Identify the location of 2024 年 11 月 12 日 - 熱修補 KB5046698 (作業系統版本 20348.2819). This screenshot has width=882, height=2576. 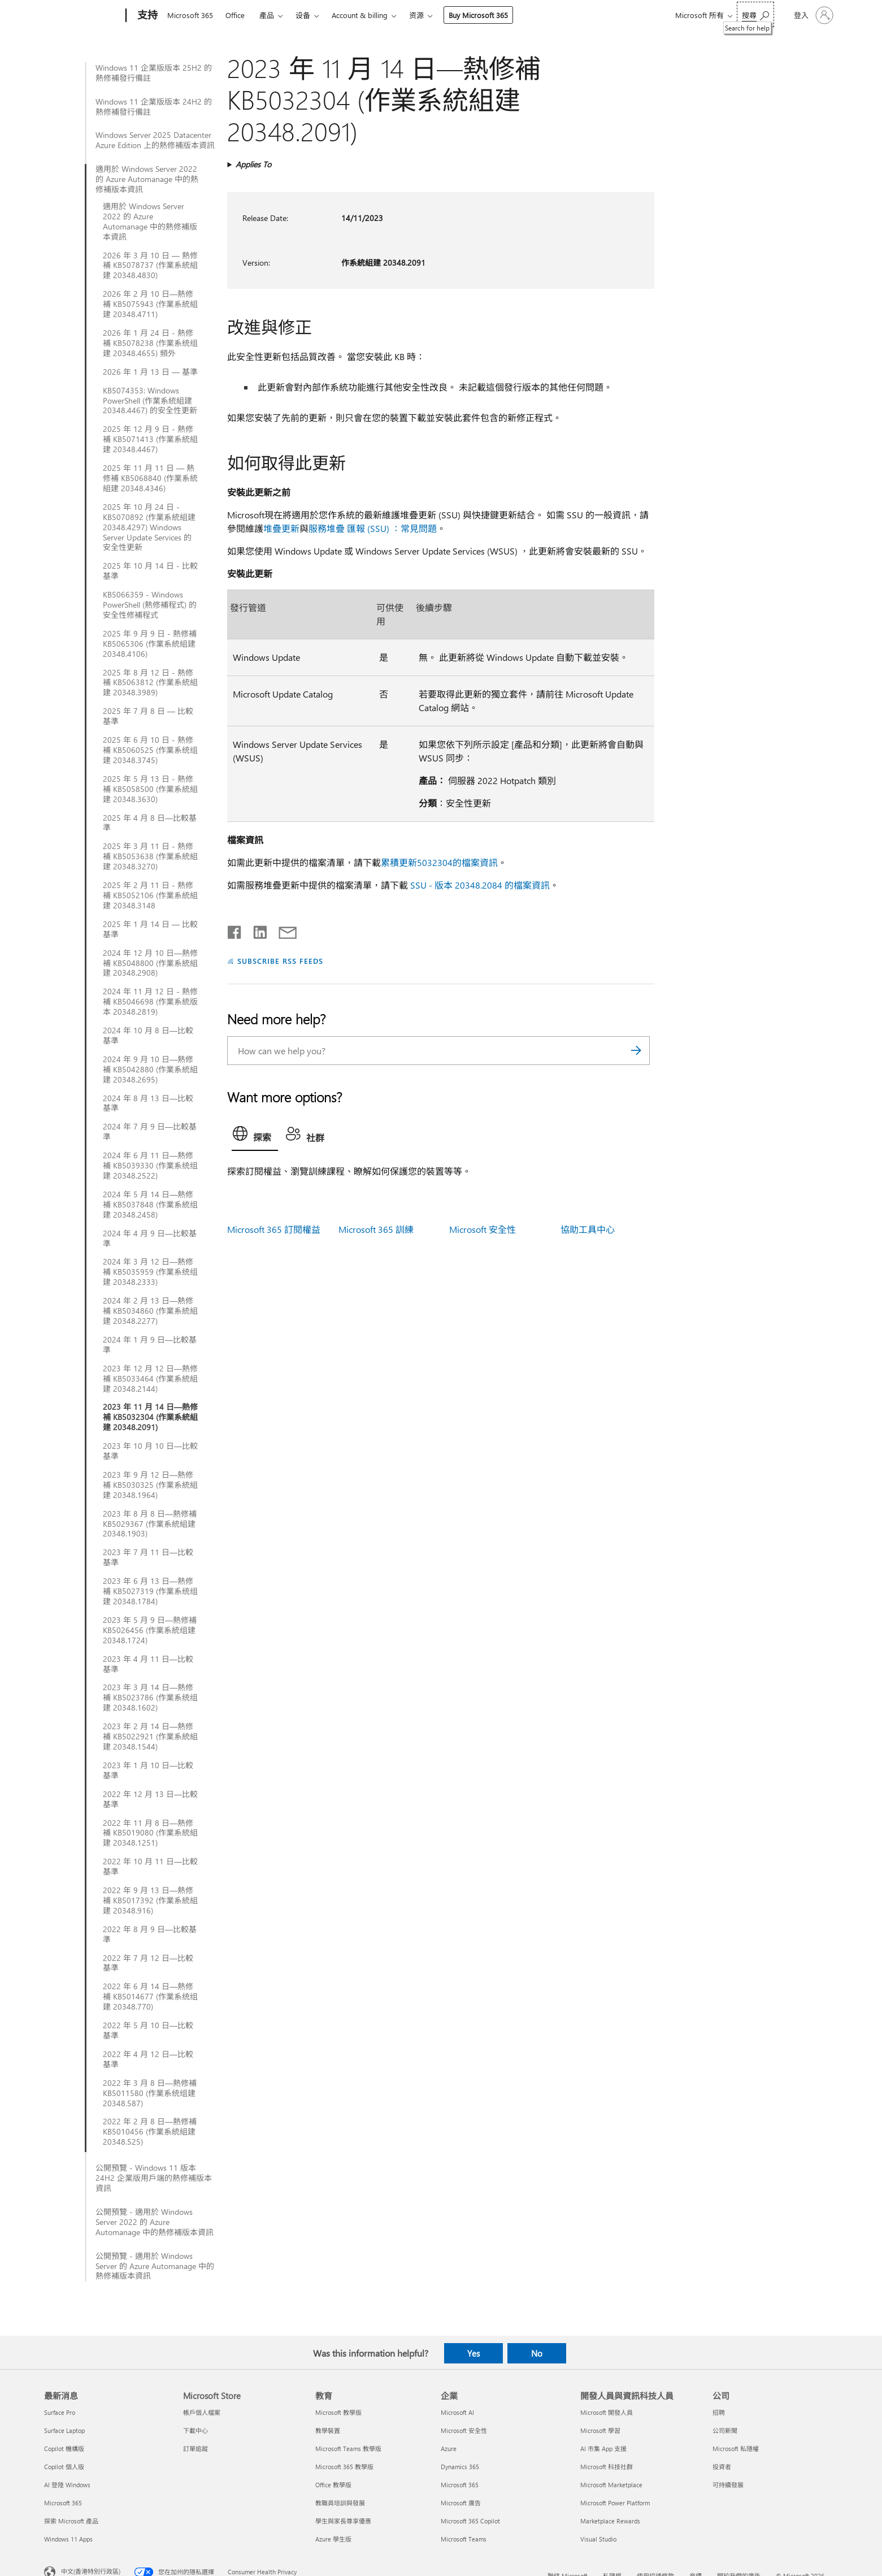
(150, 1001).